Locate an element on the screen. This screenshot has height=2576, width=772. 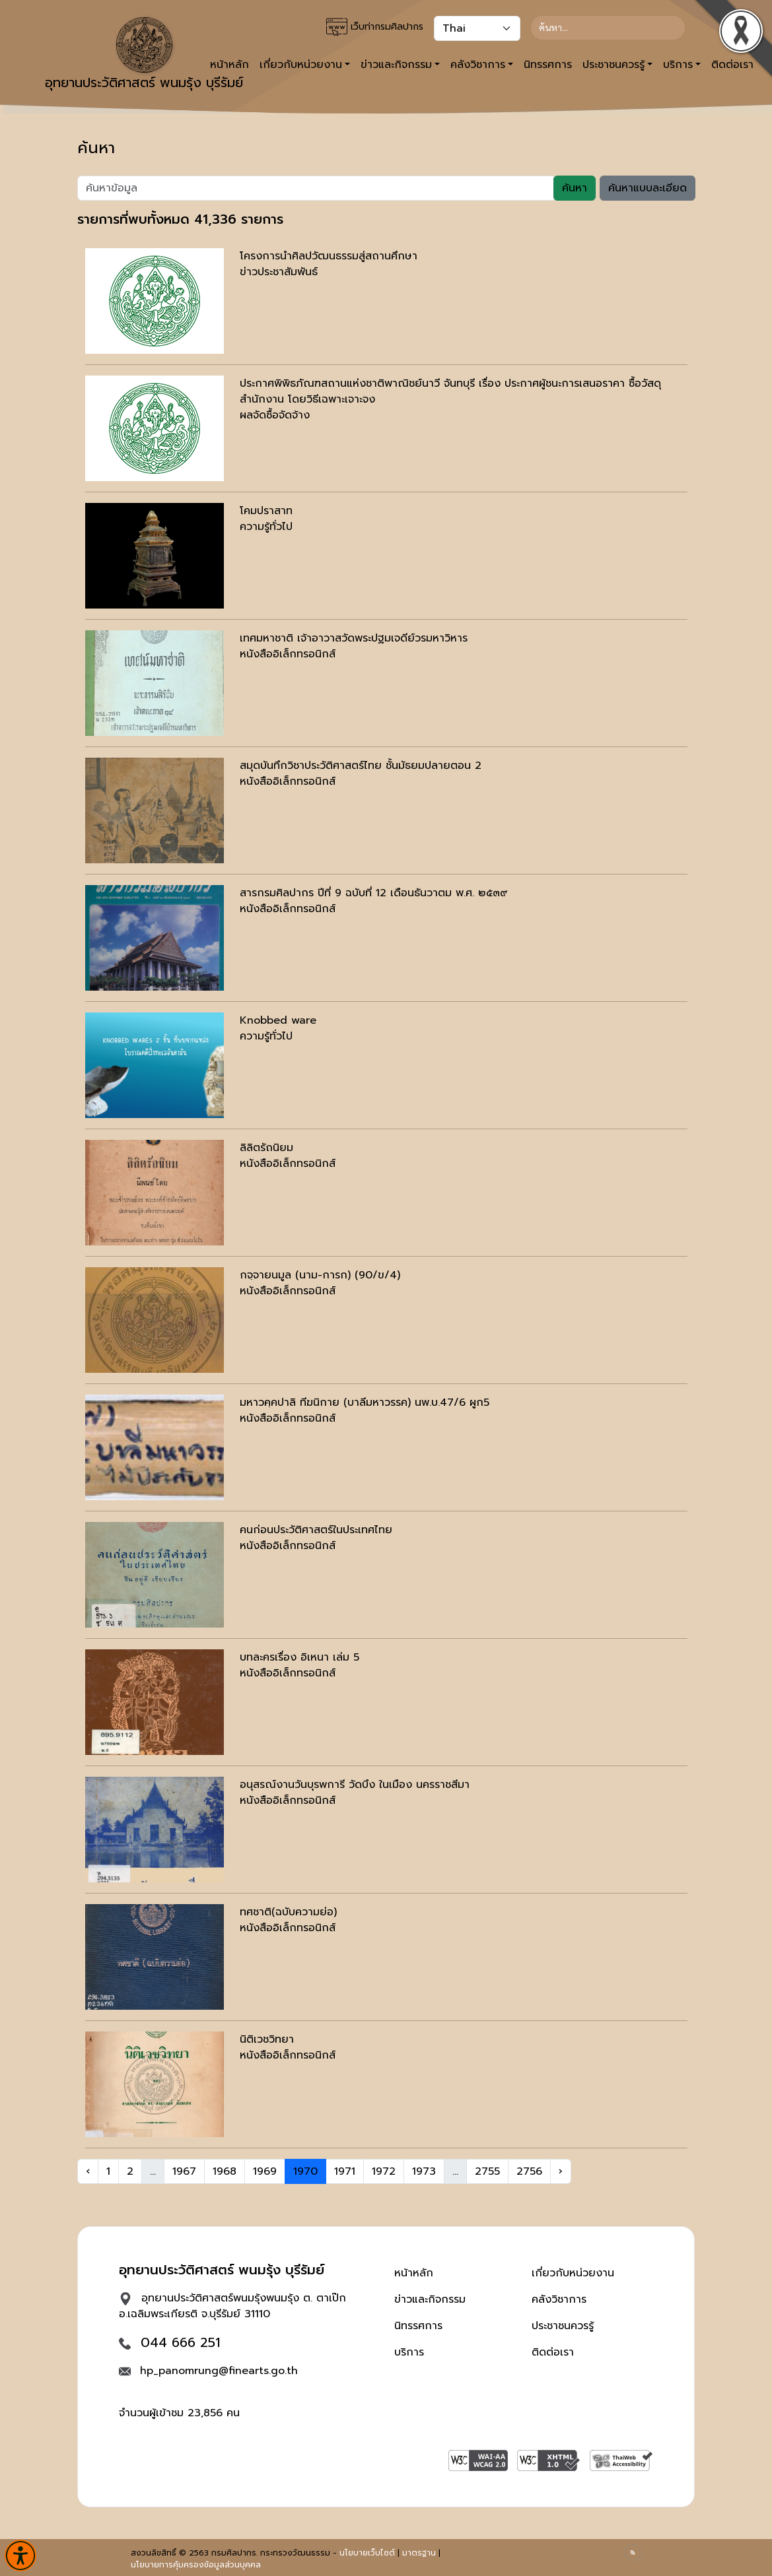
‹ [« Previous] is located at coordinates (88, 2171).